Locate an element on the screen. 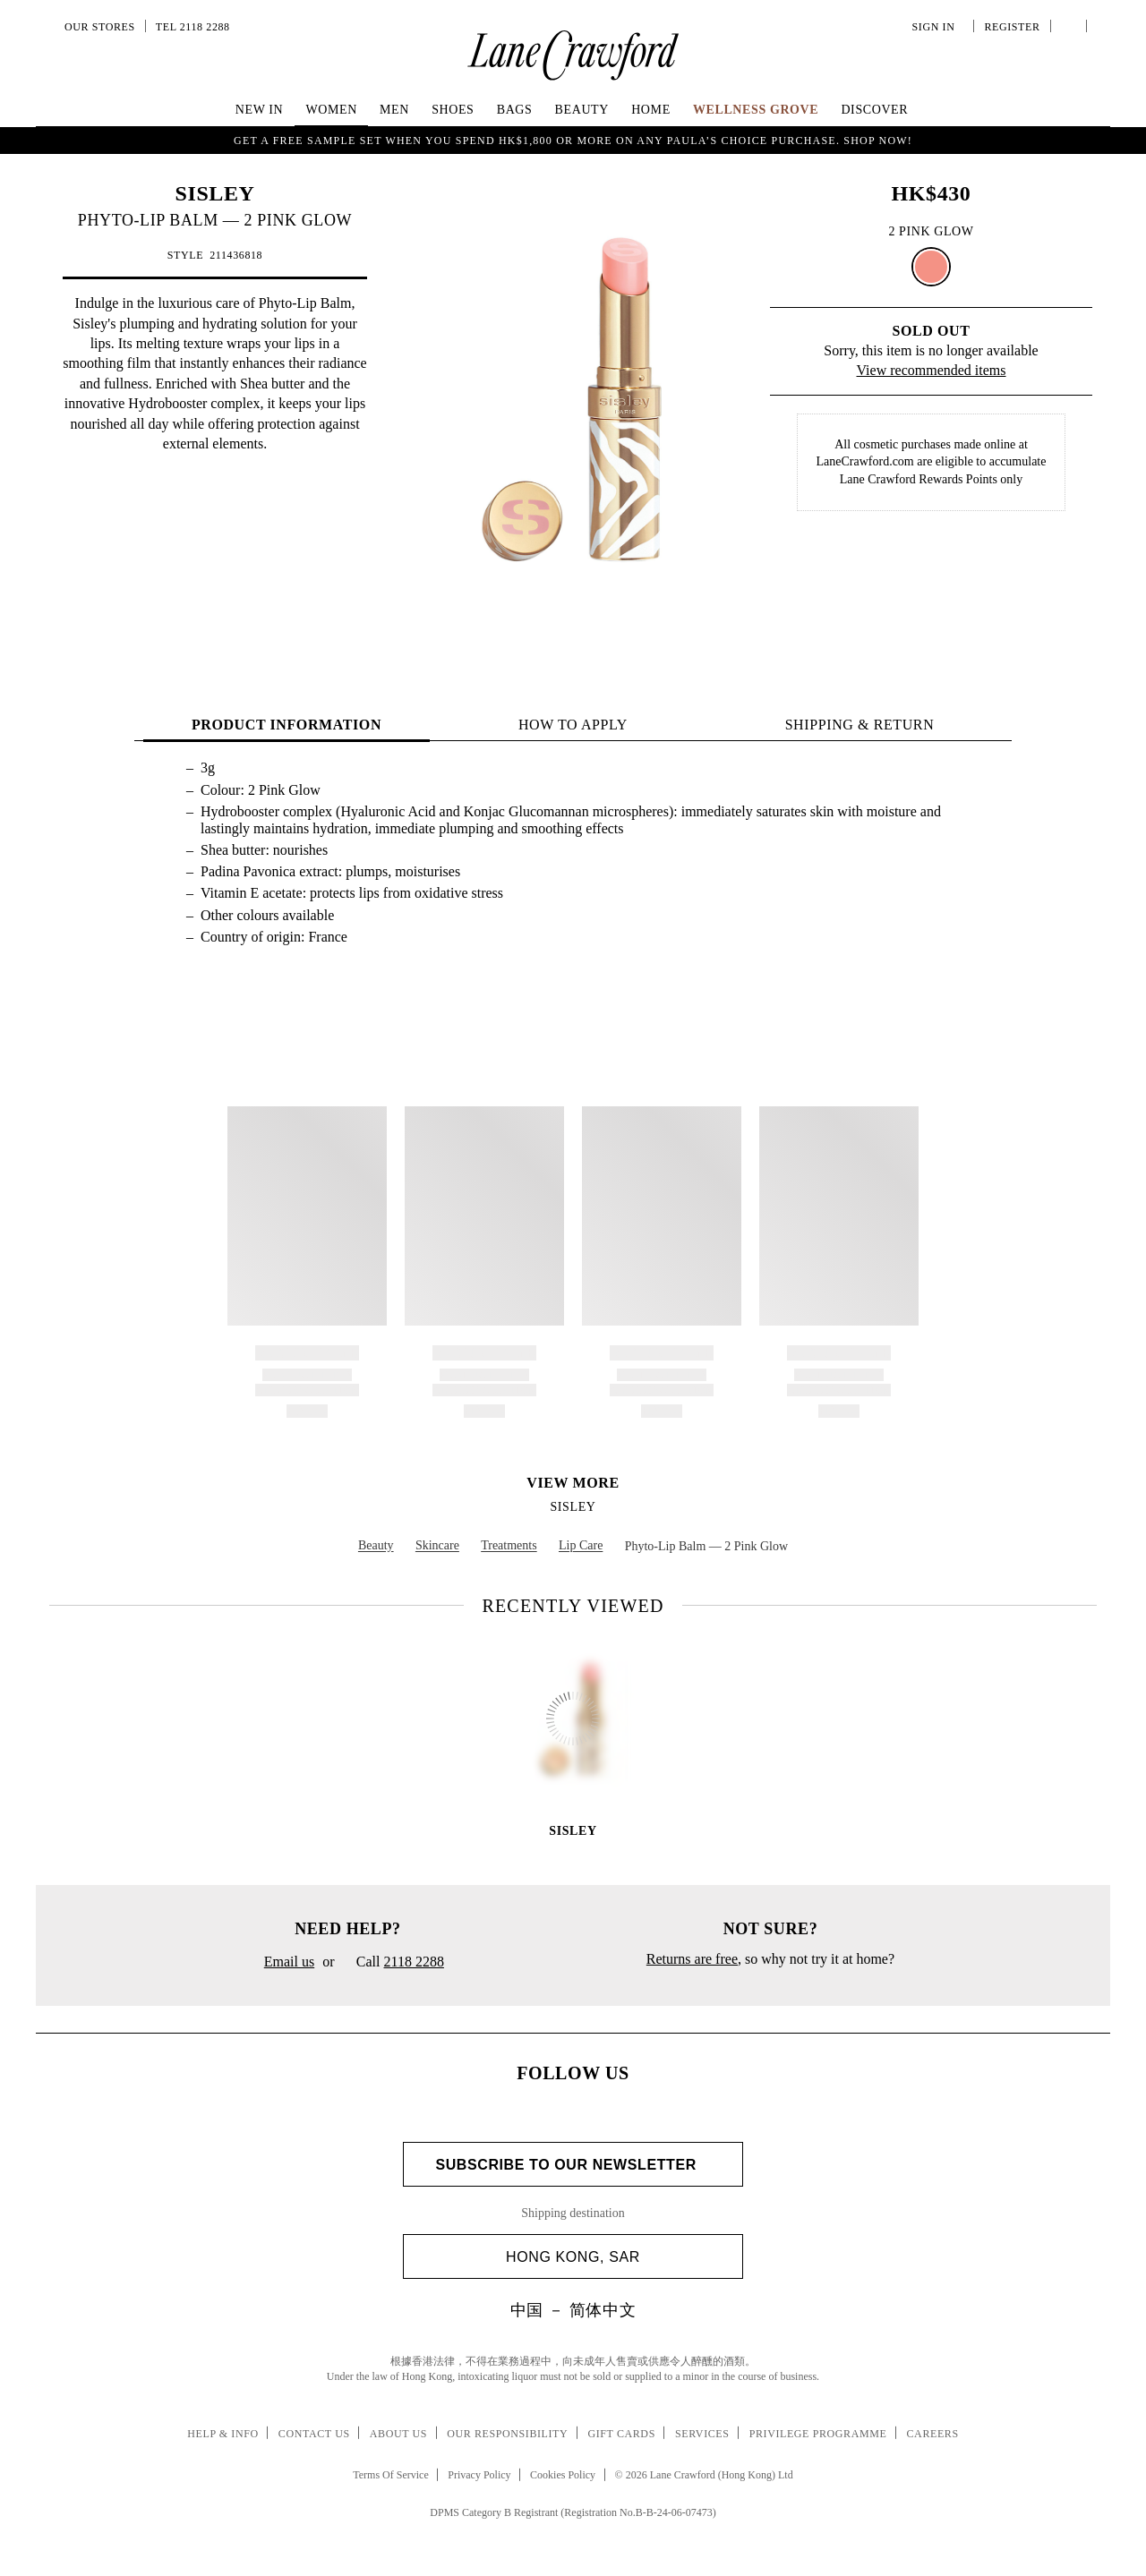 This screenshot has width=1146, height=2576. Discover is located at coordinates (874, 109).